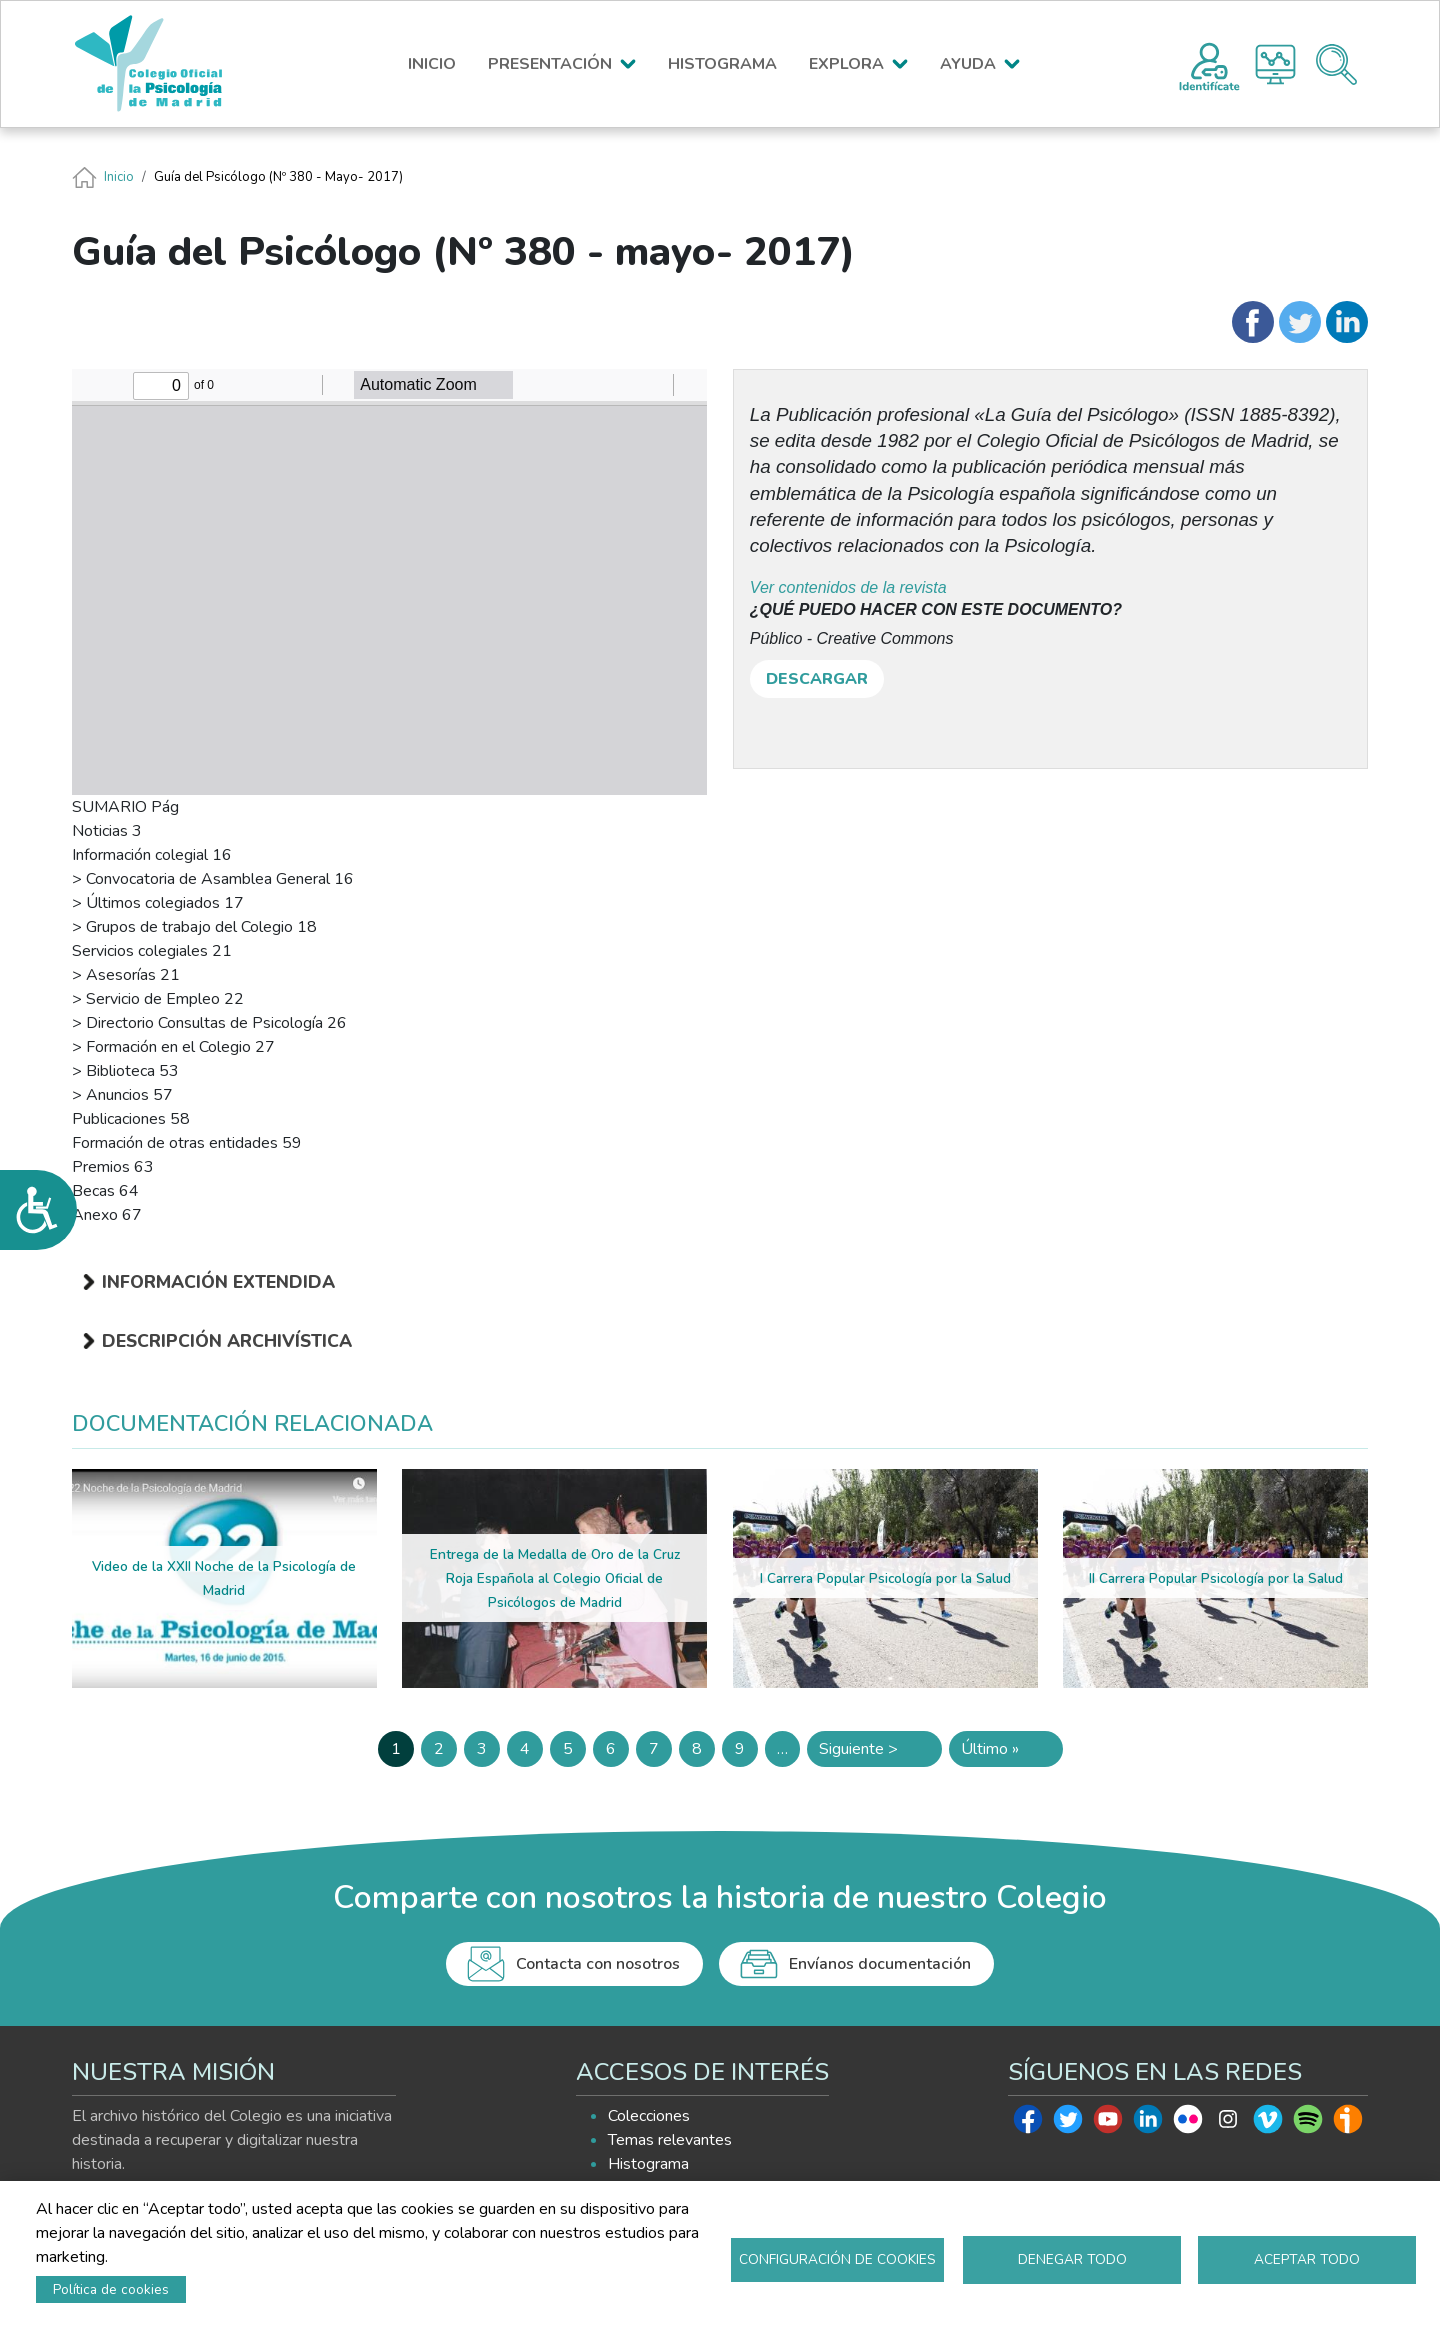 The width and height of the screenshot is (1440, 2339). What do you see at coordinates (432, 64) in the screenshot?
I see `INICIO` at bounding box center [432, 64].